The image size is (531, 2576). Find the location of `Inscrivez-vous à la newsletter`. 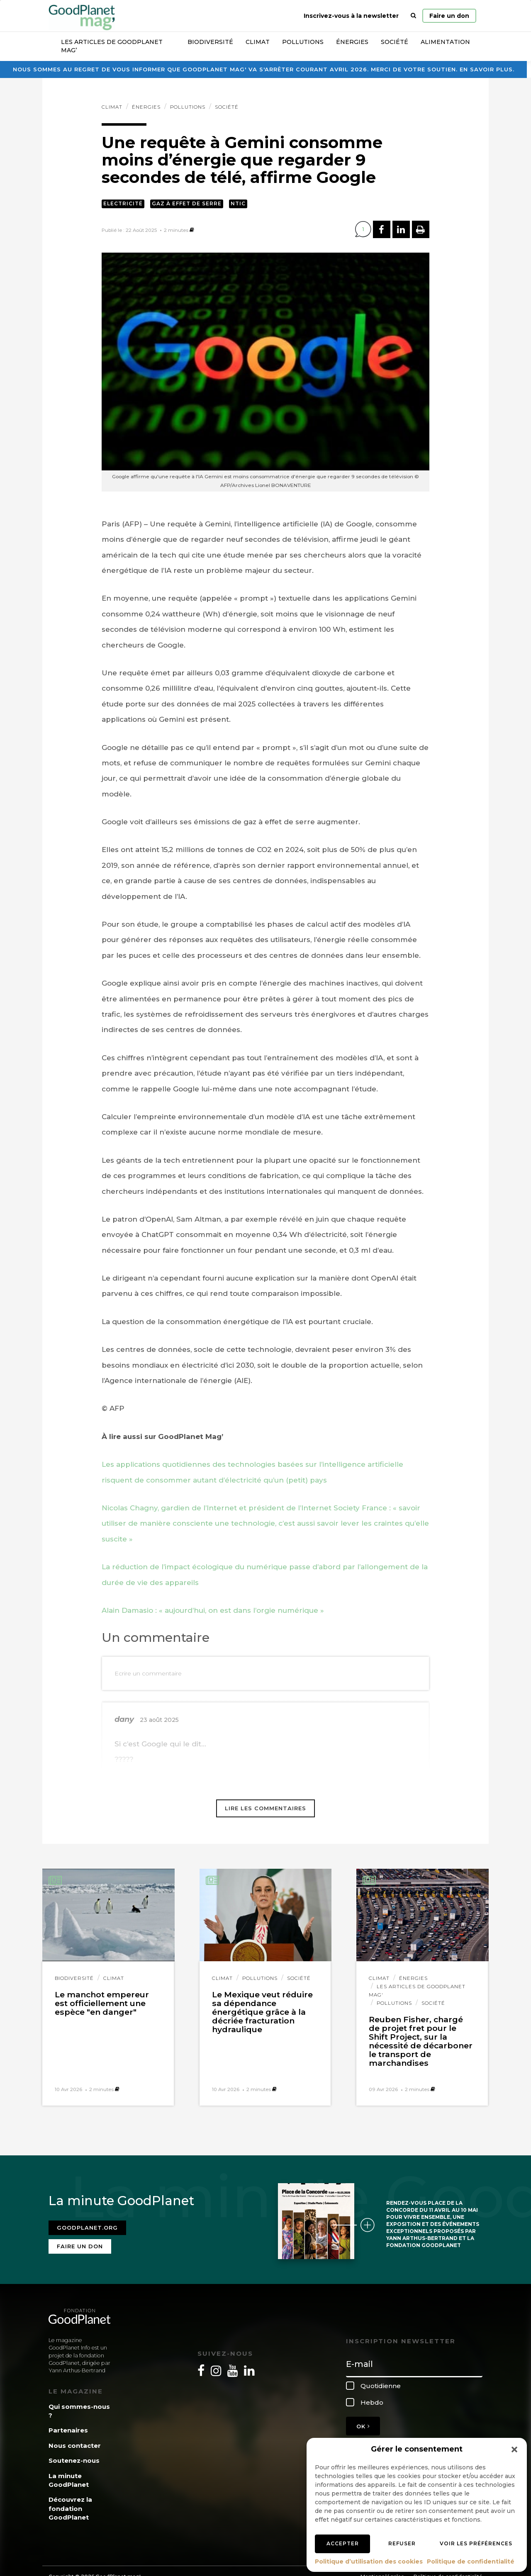

Inscrivez-vous à la newsletter is located at coordinates (351, 15).